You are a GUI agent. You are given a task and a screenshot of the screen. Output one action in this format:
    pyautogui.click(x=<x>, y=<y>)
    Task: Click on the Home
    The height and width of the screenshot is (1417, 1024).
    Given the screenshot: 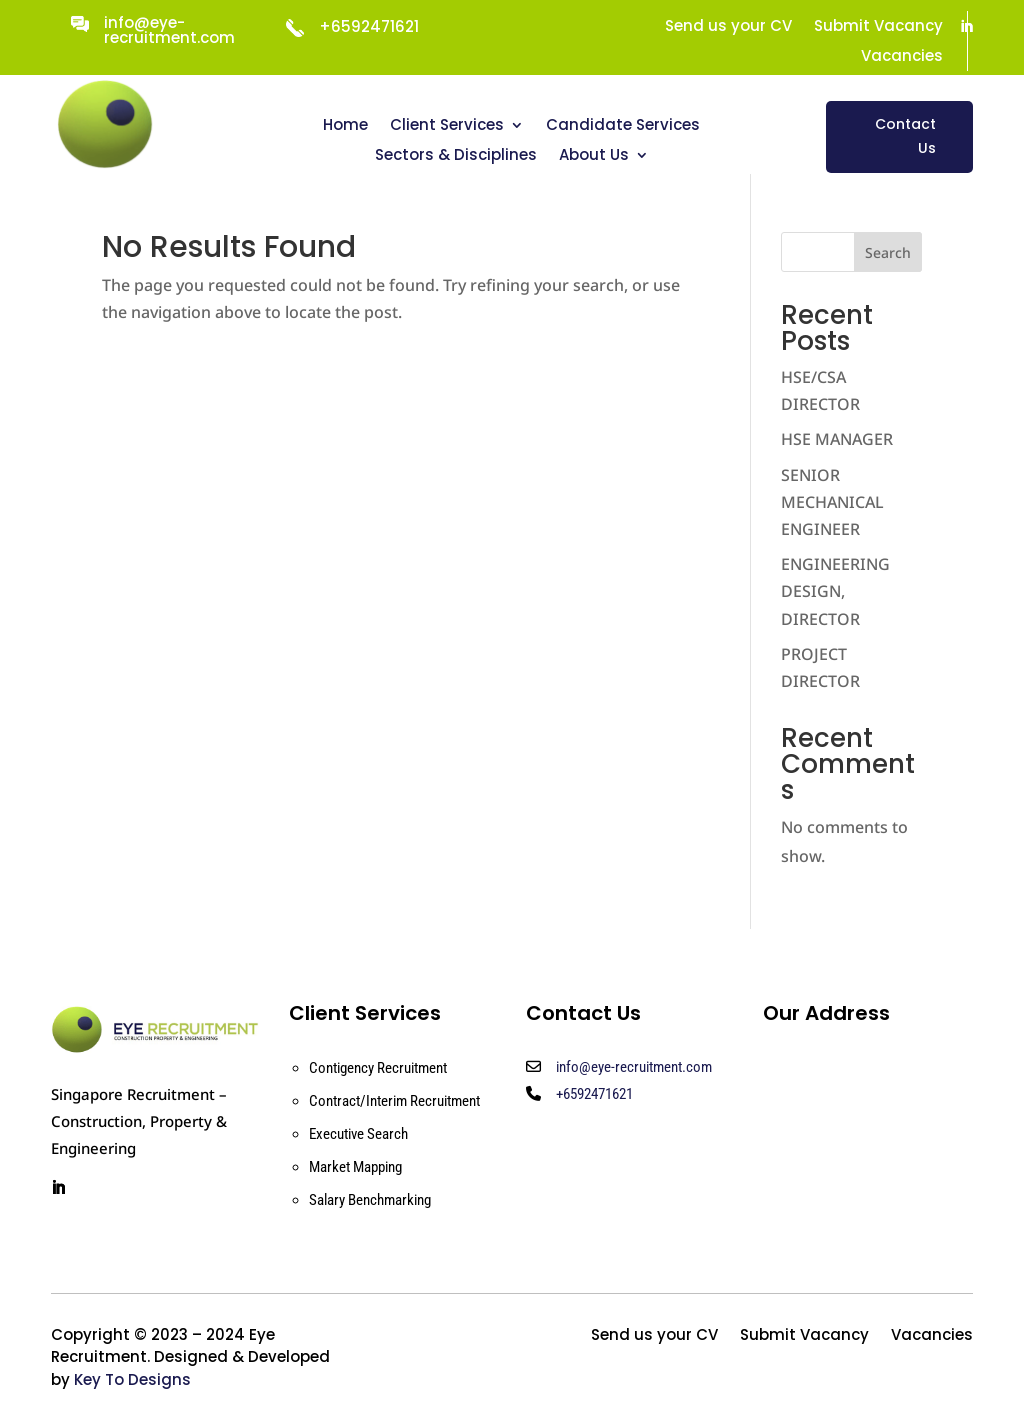 What is the action you would take?
    pyautogui.click(x=345, y=126)
    